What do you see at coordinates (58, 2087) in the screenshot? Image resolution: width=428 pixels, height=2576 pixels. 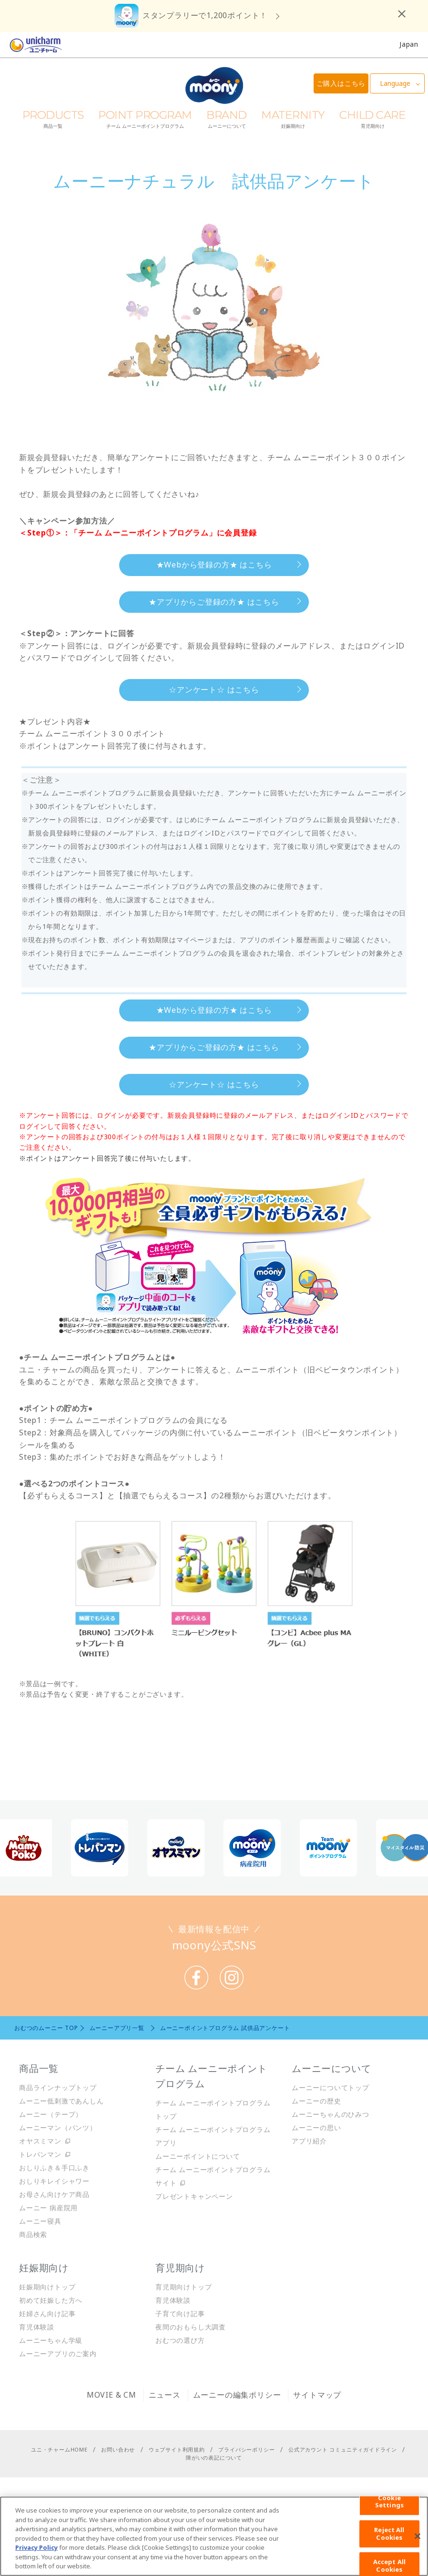 I see `商品ラインナップトップ` at bounding box center [58, 2087].